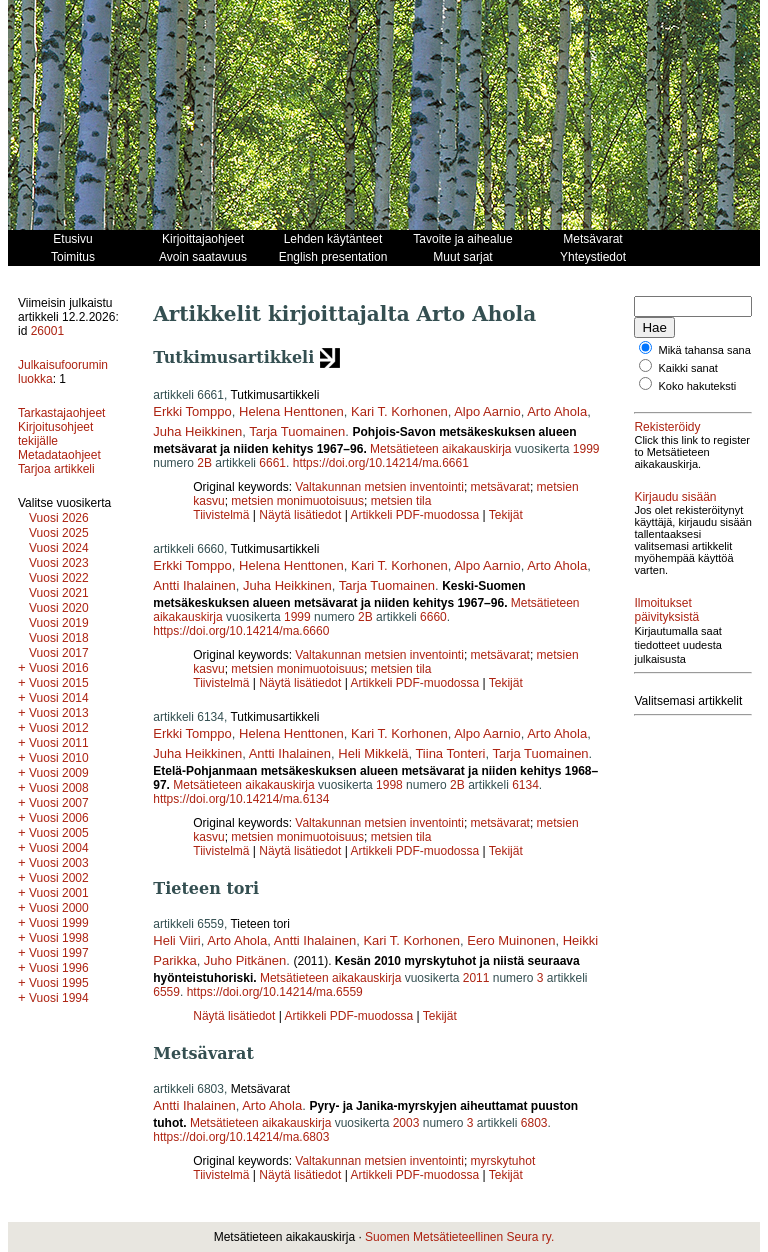 The image size is (768, 1252). What do you see at coordinates (59, 803) in the screenshot?
I see `Vuosi 2007` at bounding box center [59, 803].